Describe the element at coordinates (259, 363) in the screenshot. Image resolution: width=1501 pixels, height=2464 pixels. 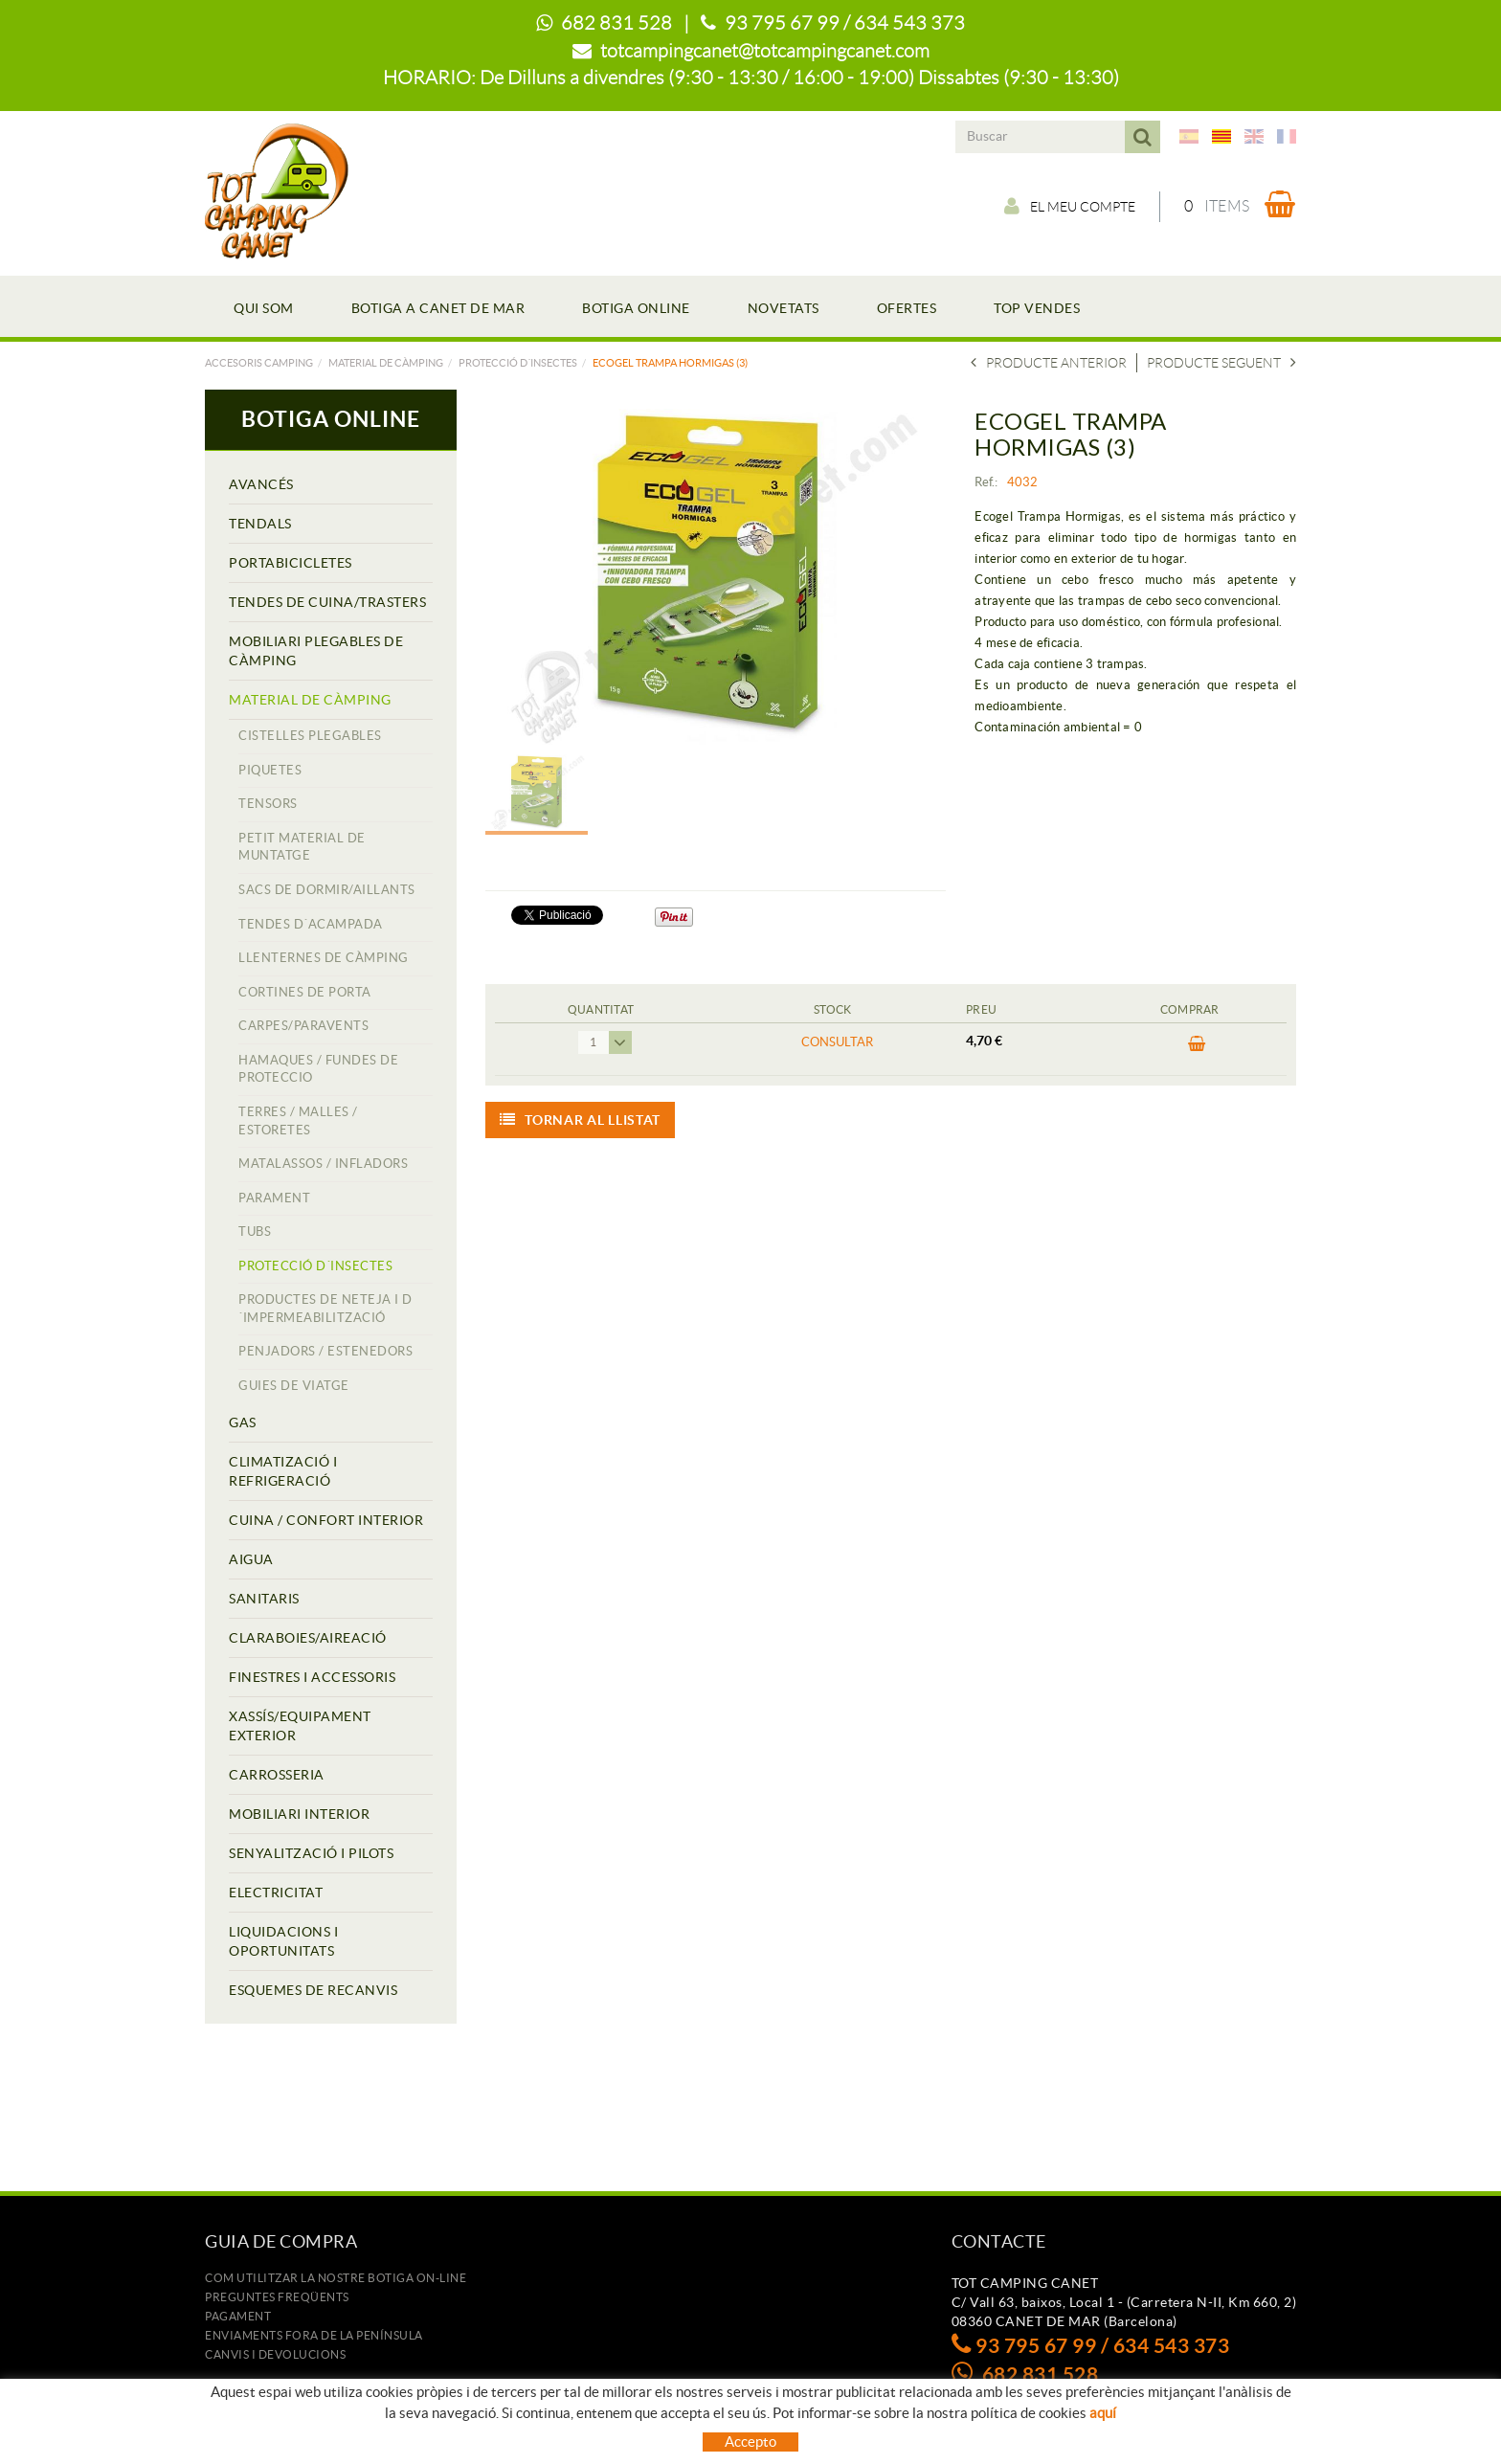
I see `Accesoris camping` at that location.